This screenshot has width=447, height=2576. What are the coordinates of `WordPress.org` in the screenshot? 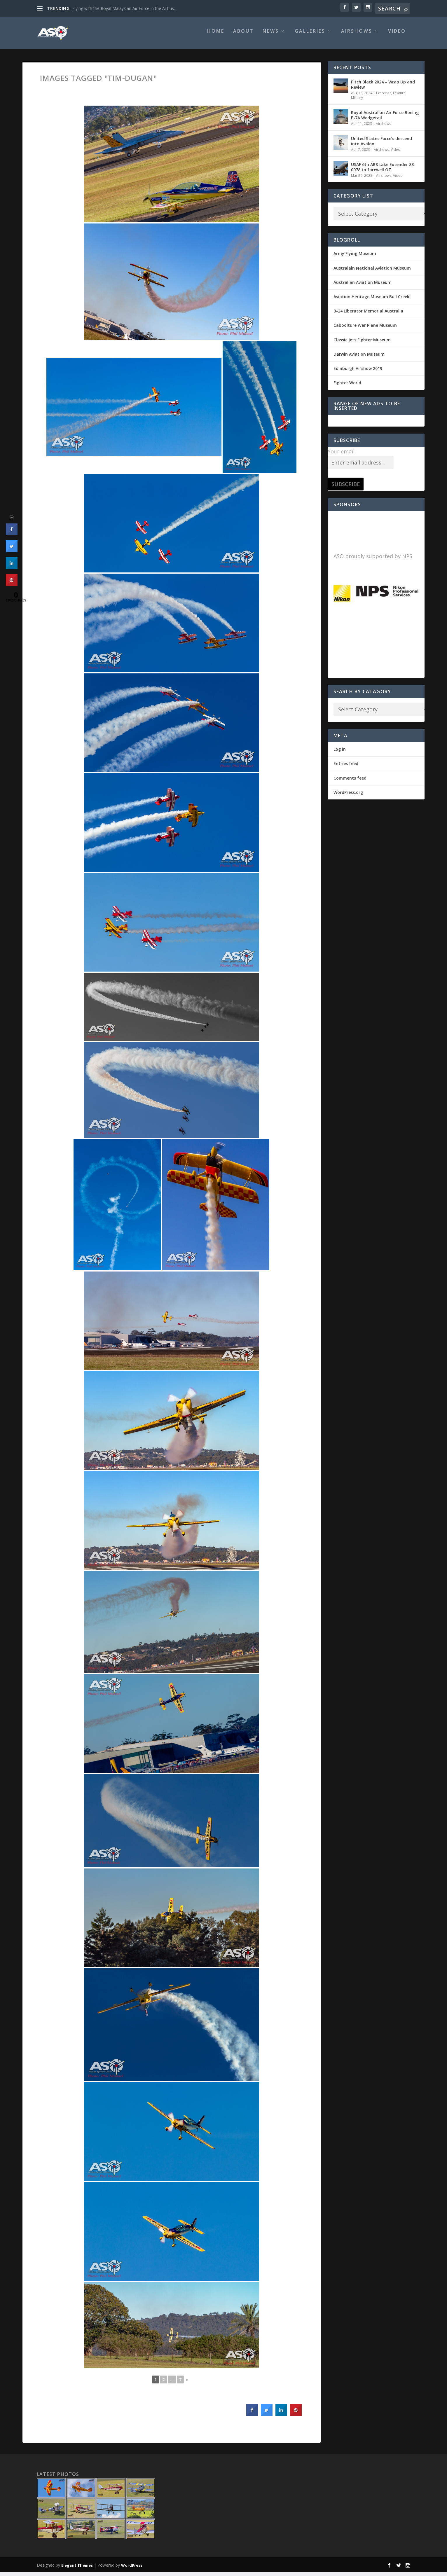 It's located at (348, 796).